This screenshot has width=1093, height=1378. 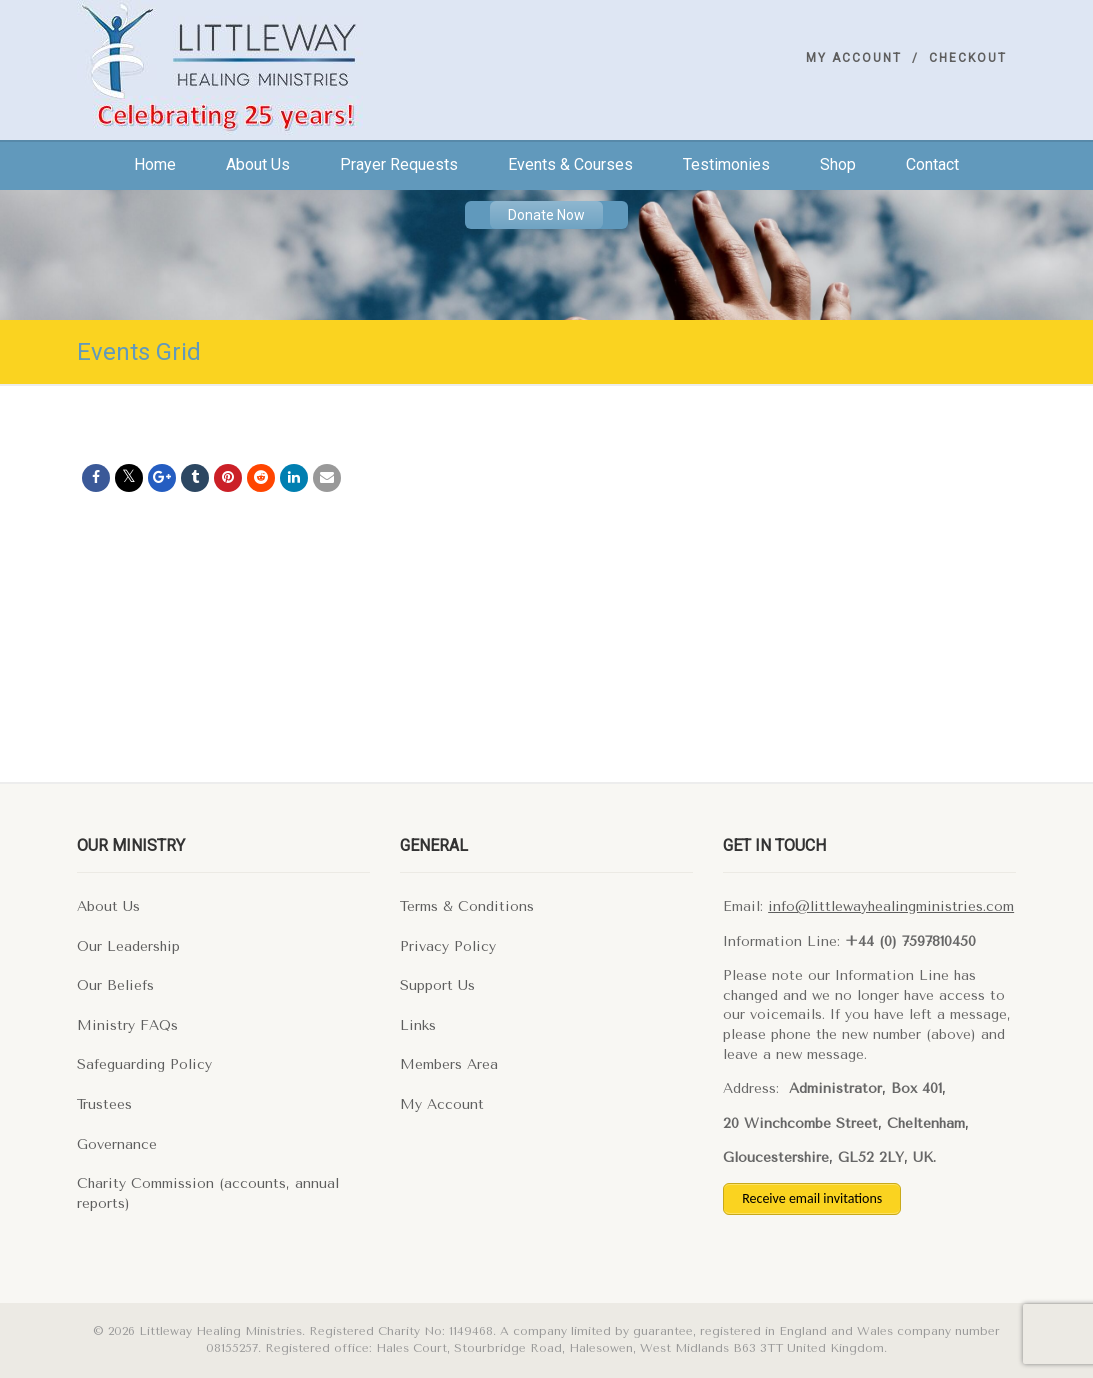 I want to click on Terms & Conditions, so click(x=467, y=906).